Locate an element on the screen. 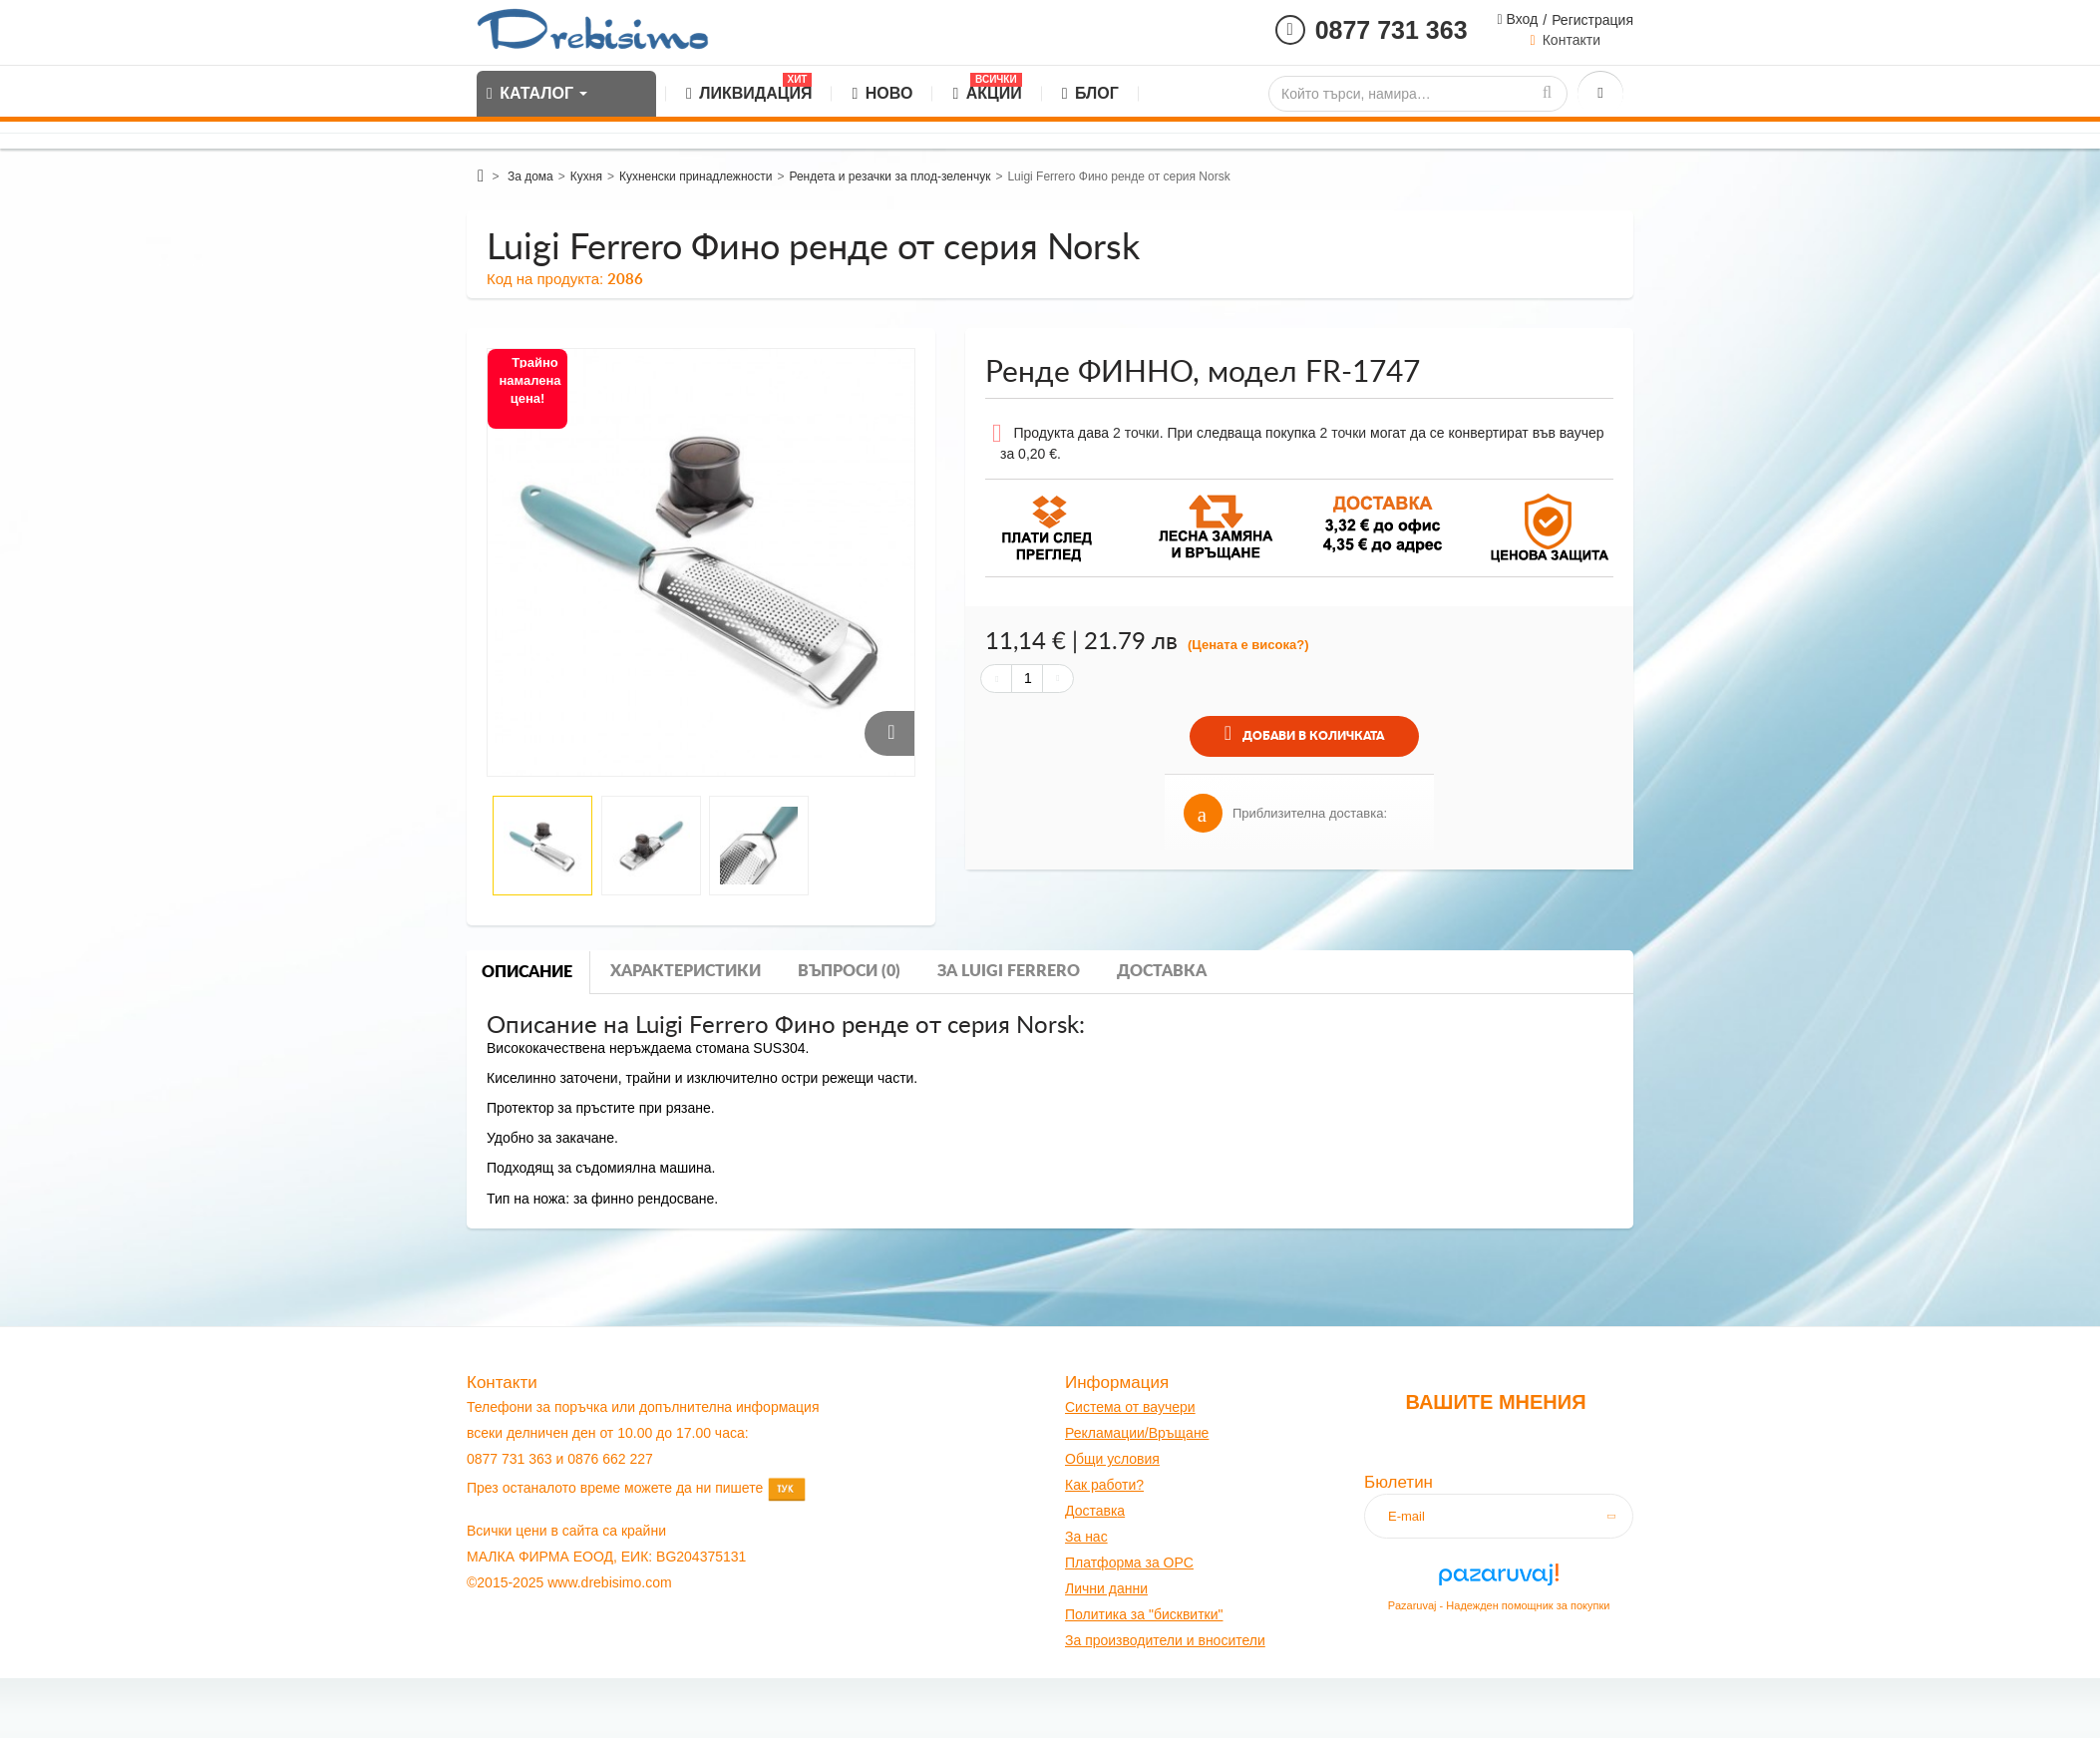  За производители и вносители is located at coordinates (1165, 1640).